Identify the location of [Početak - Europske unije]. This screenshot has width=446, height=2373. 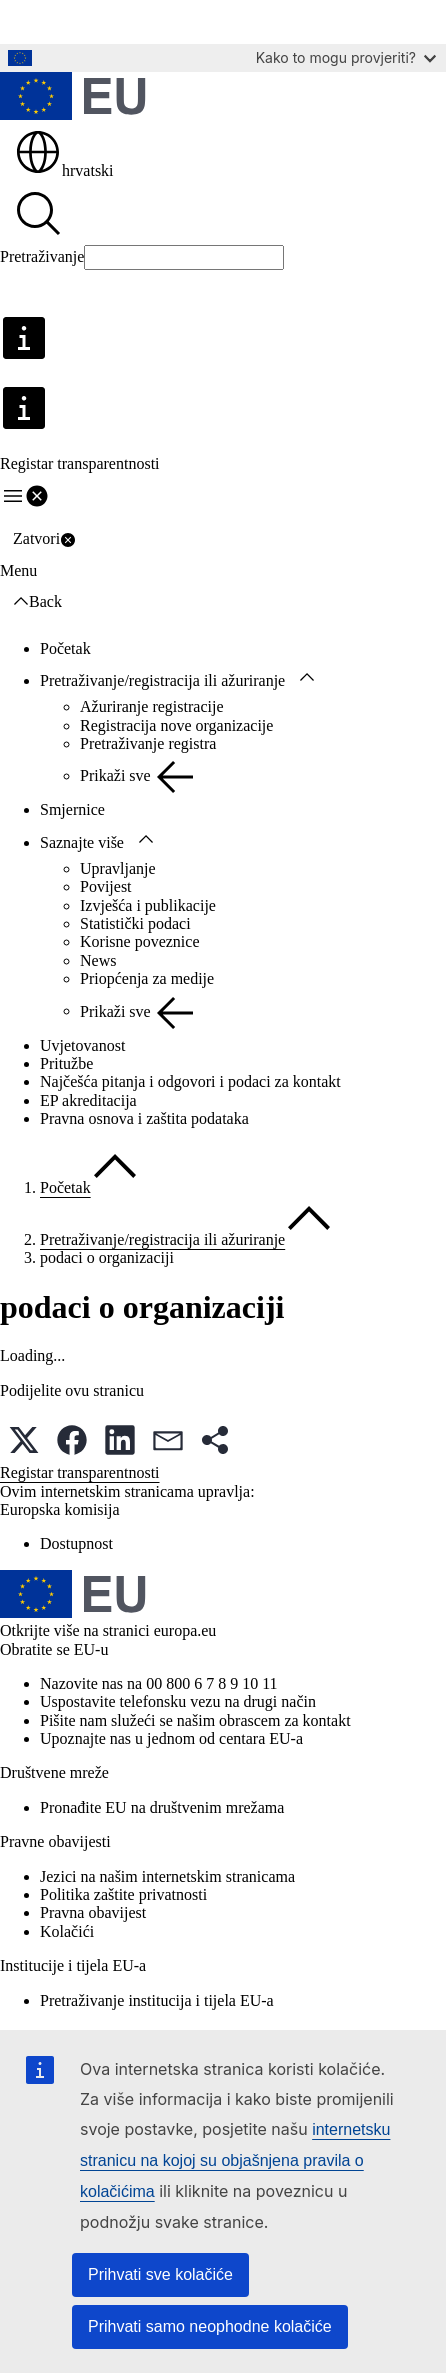
(73, 98).